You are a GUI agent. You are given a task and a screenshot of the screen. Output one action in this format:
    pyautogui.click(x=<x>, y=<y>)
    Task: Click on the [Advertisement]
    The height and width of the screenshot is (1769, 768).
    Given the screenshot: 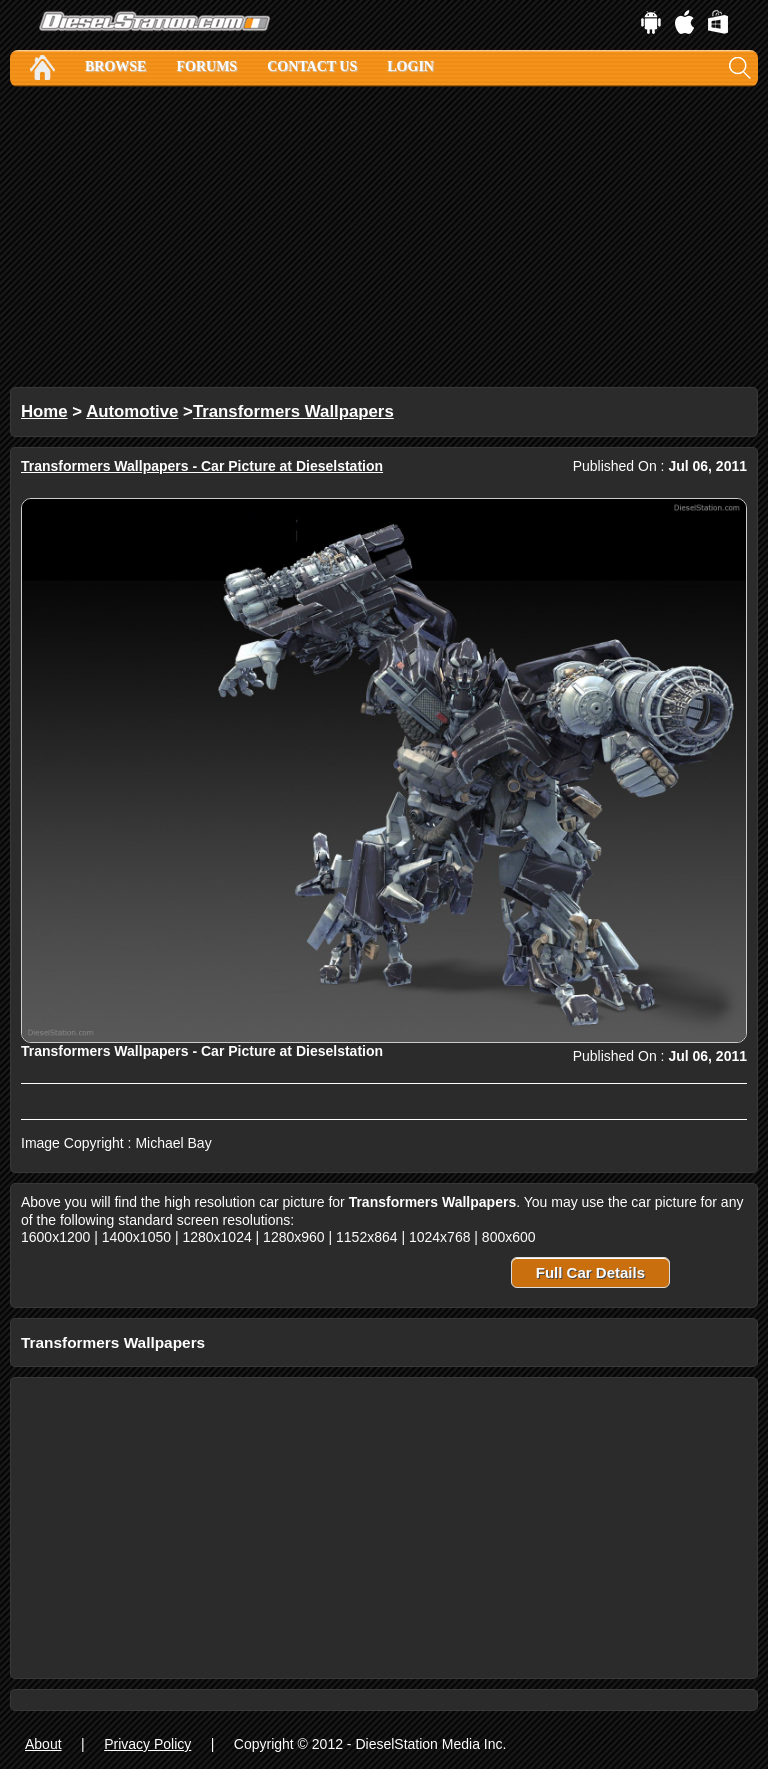 What is the action you would take?
    pyautogui.click(x=384, y=237)
    